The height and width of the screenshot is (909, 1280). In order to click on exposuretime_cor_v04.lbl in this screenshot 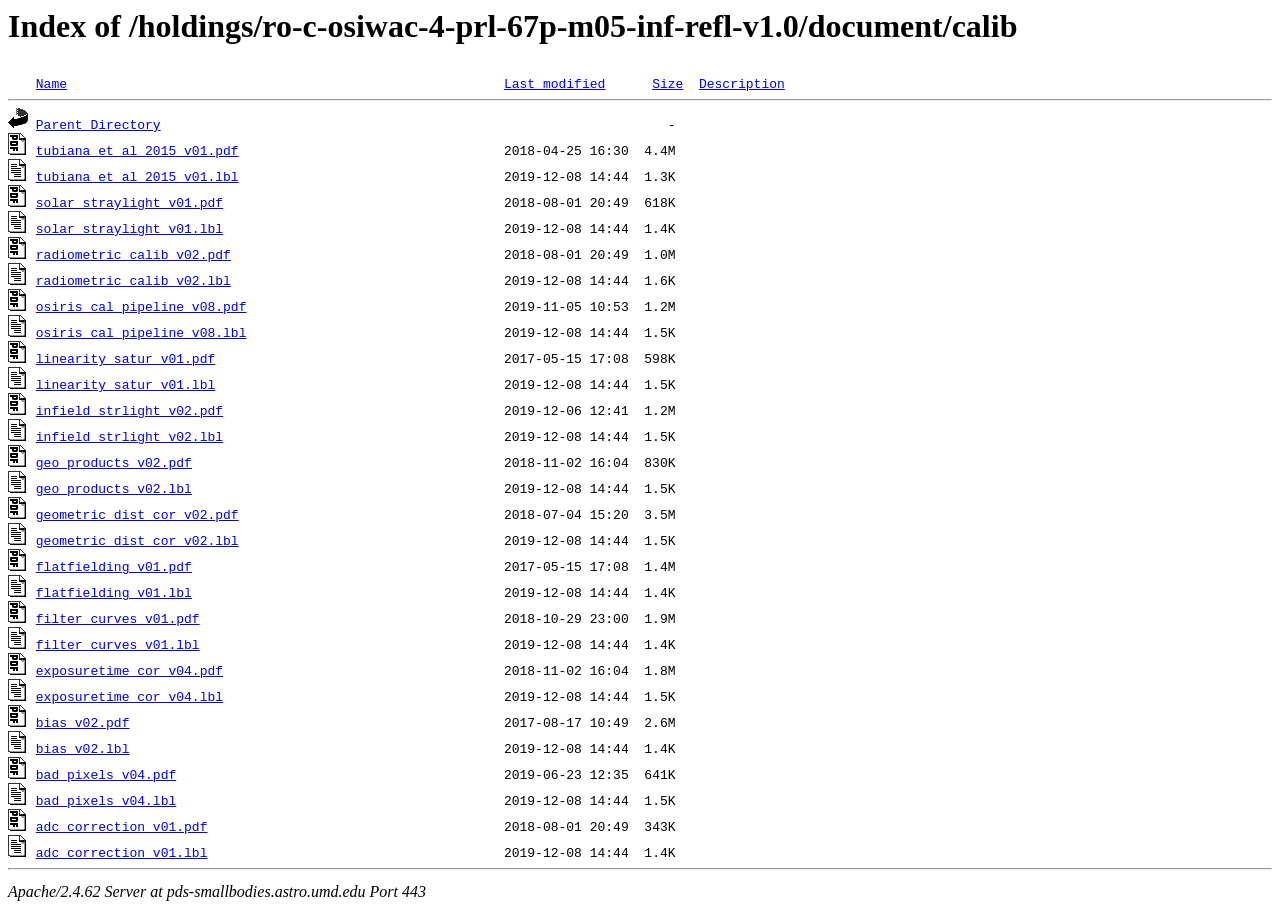, I will do `click(129, 696)`.